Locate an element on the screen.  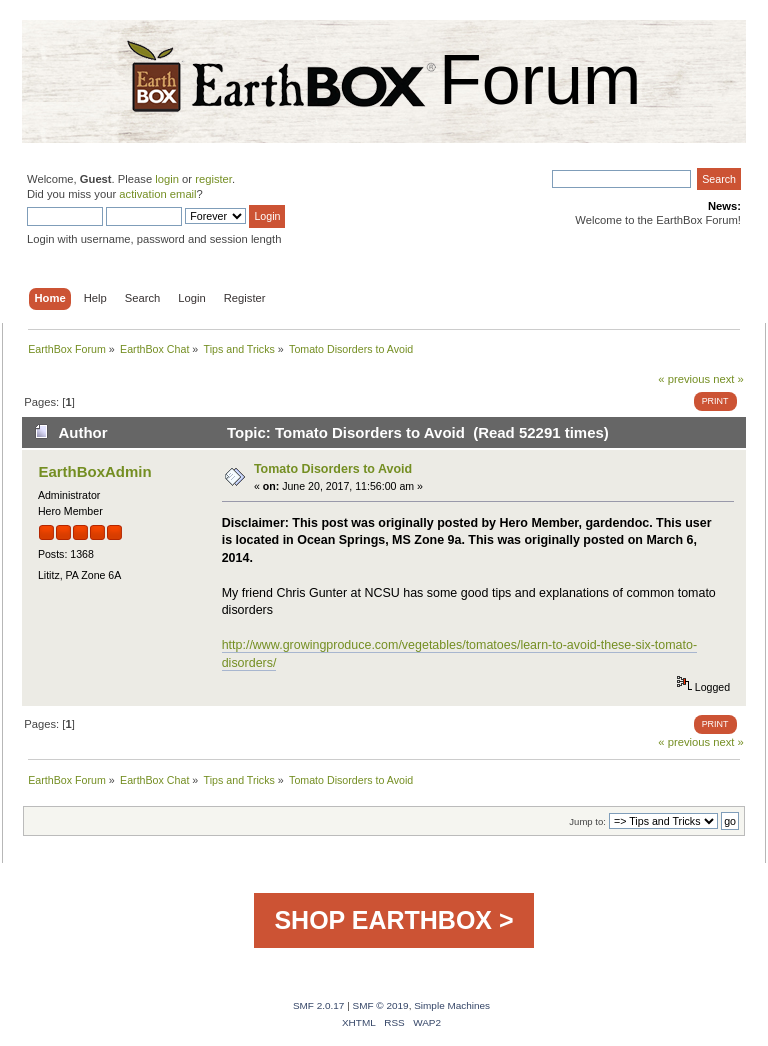
Jump to: is located at coordinates (587, 821).